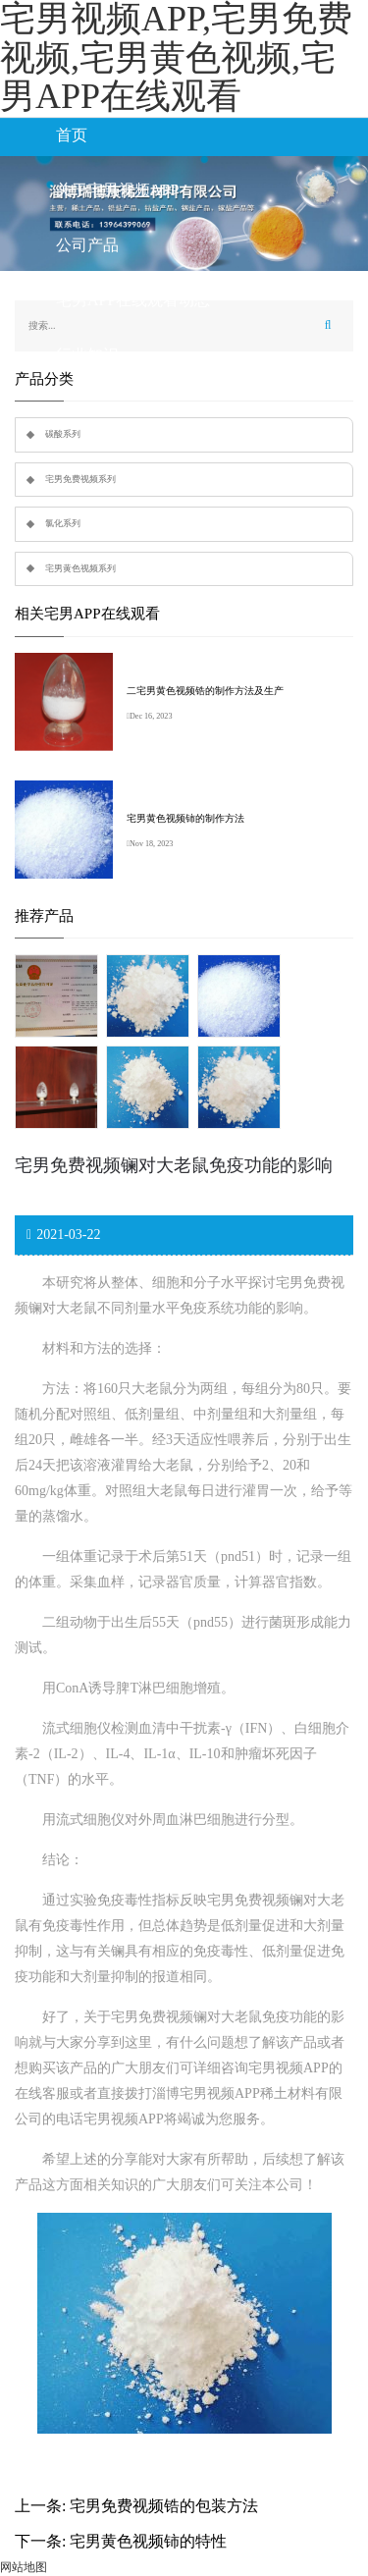 This screenshot has width=368, height=2576. What do you see at coordinates (62, 434) in the screenshot?
I see `碳酸系列` at bounding box center [62, 434].